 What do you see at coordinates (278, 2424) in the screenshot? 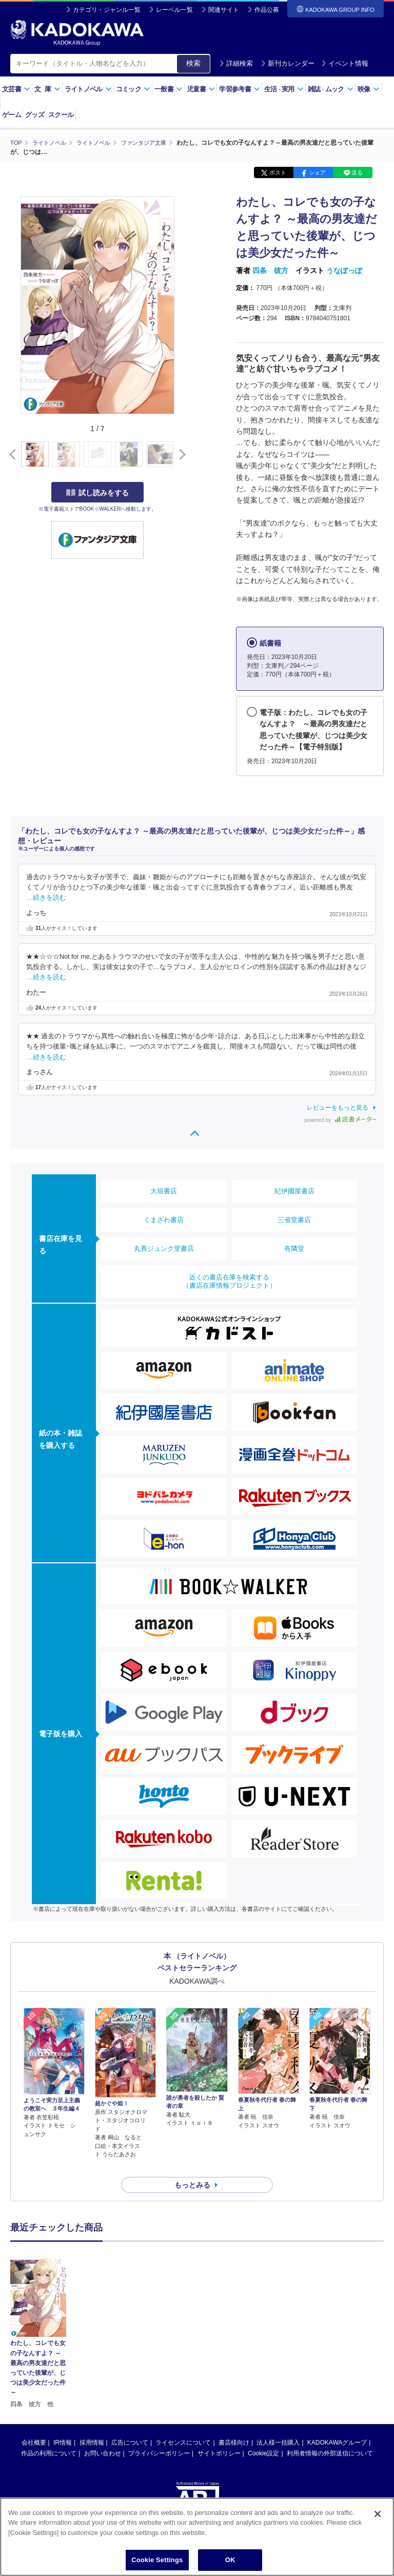
I see `法人様一括購入` at bounding box center [278, 2424].